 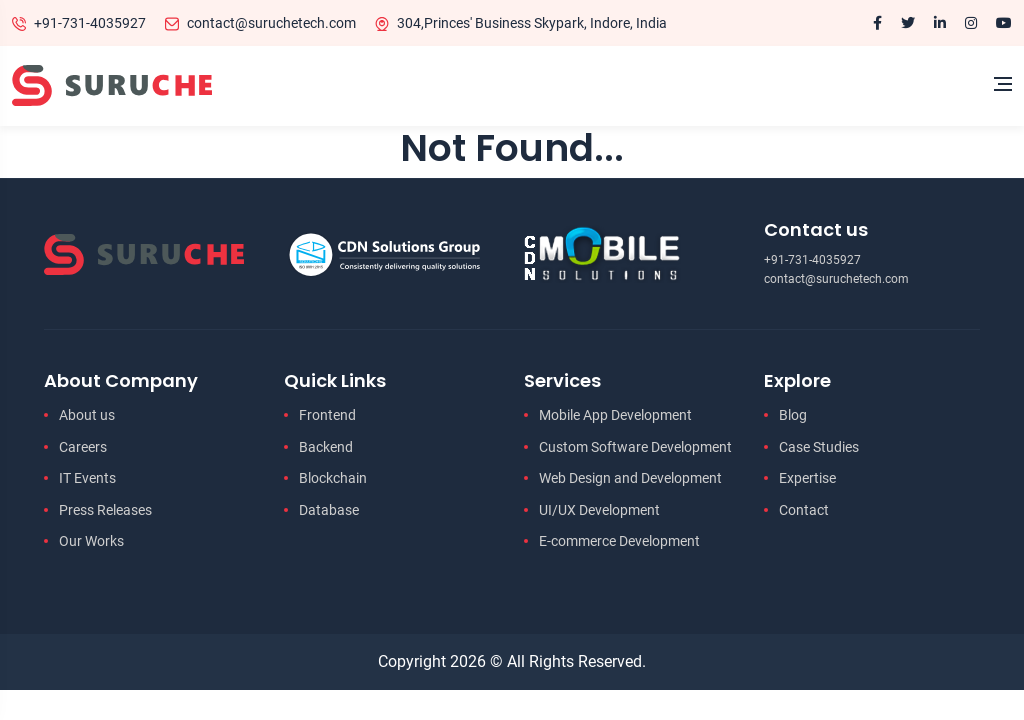 What do you see at coordinates (804, 510) in the screenshot?
I see `Contact` at bounding box center [804, 510].